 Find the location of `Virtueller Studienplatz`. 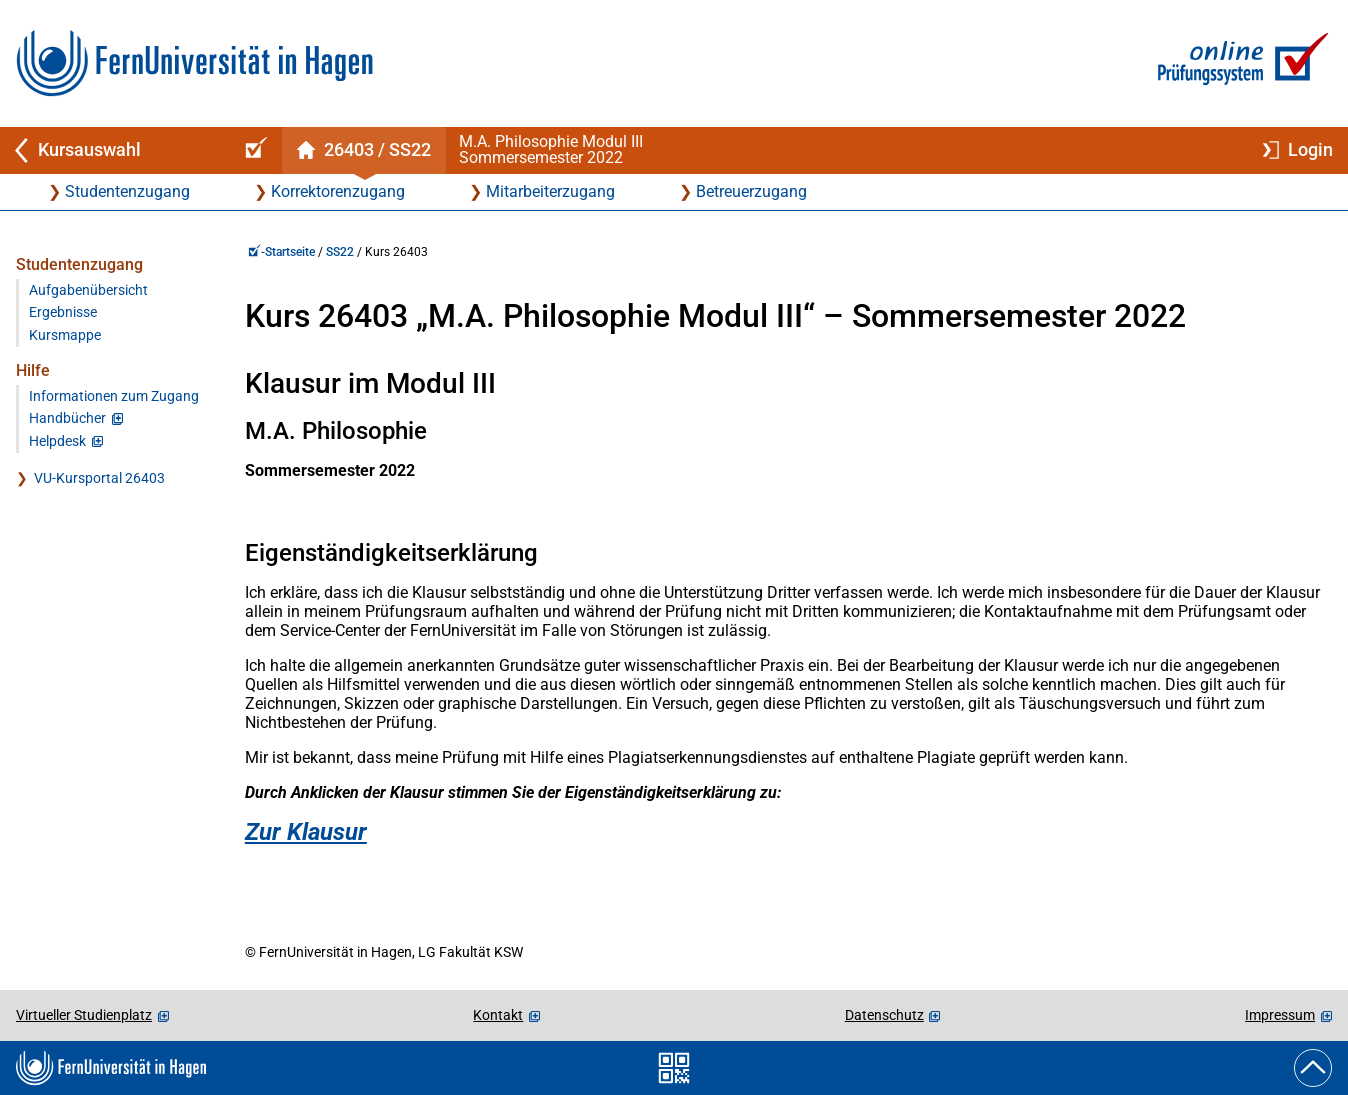

Virtueller Studienplatz is located at coordinates (84, 1015).